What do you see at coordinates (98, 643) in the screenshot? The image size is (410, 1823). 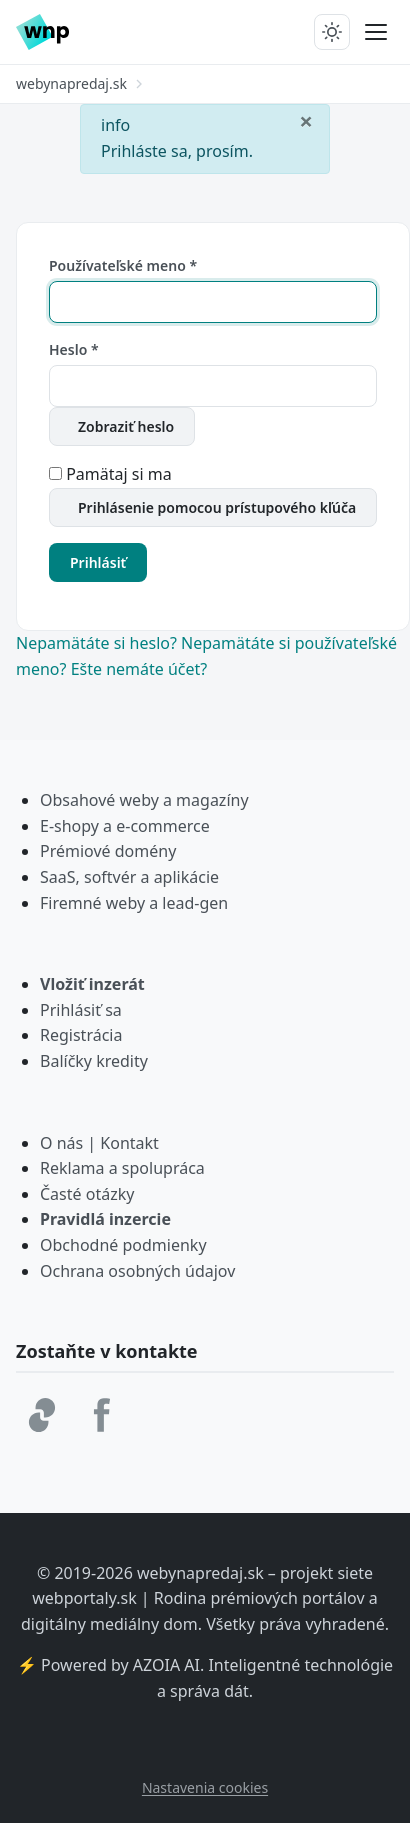 I see `Nepamätáte si heslo?` at bounding box center [98, 643].